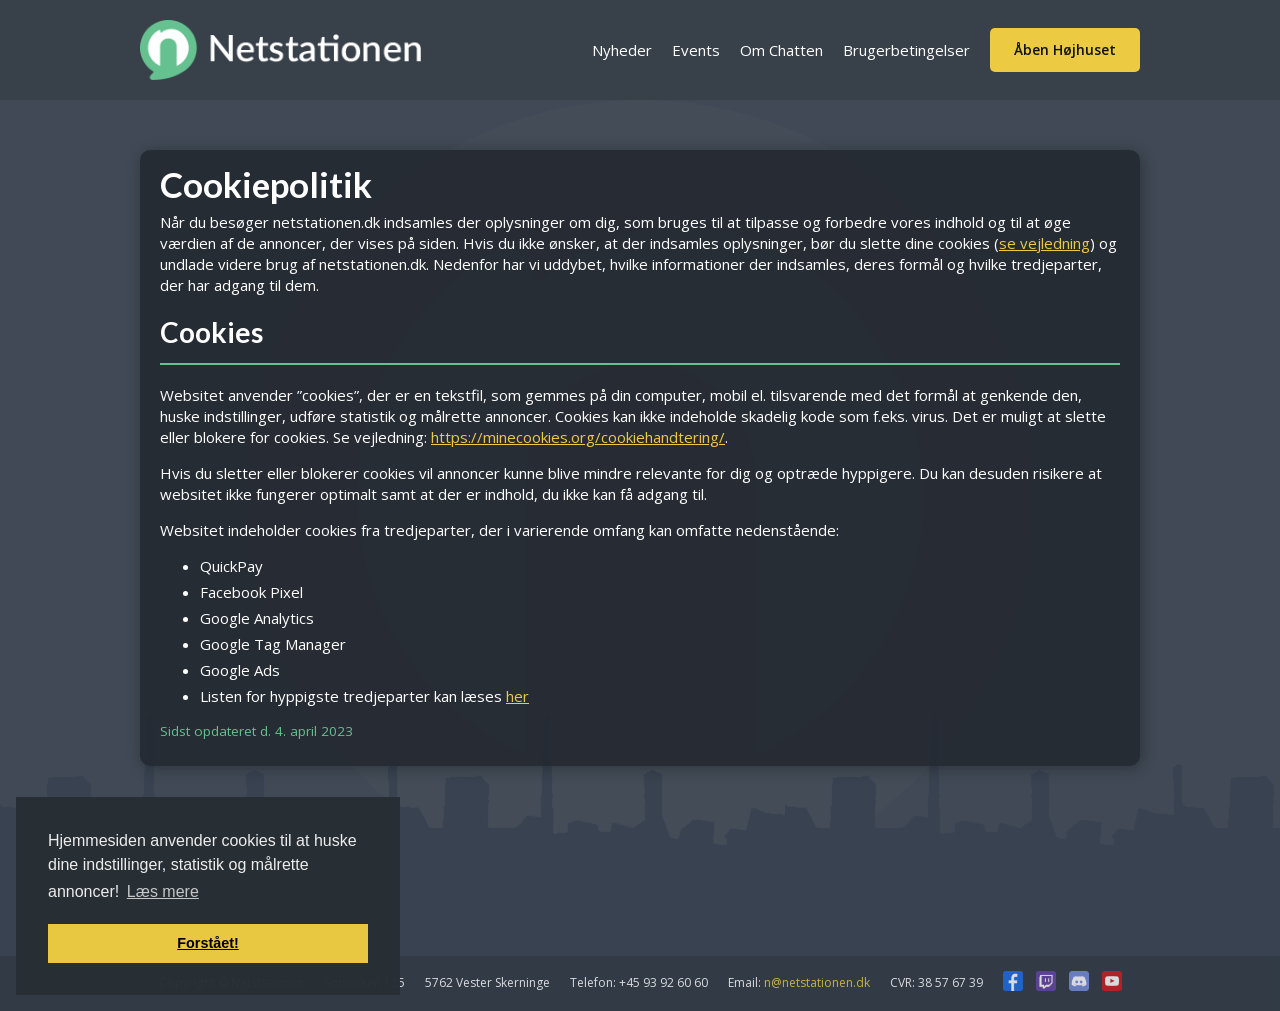 The width and height of the screenshot is (1280, 1011). Describe the element at coordinates (1065, 49) in the screenshot. I see `Åben Højhuset` at that location.